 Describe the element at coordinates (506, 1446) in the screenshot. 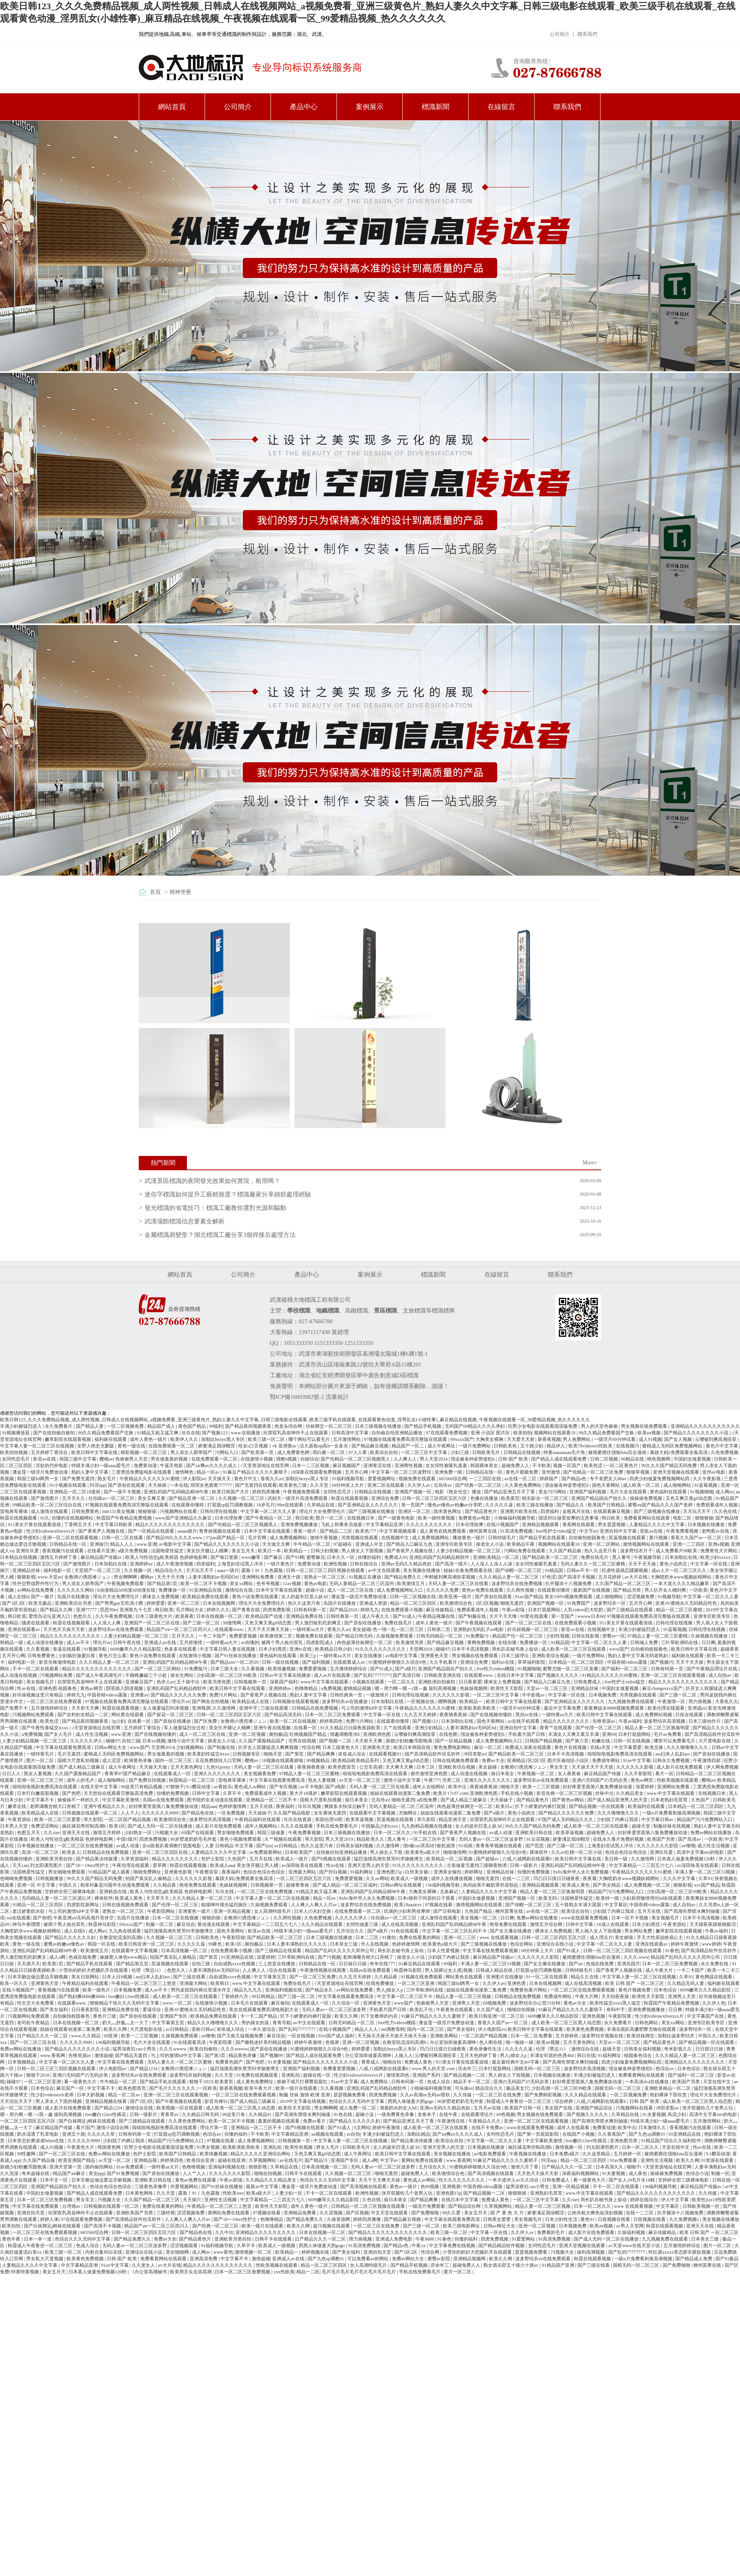

I see `日韩欧美色` at that location.